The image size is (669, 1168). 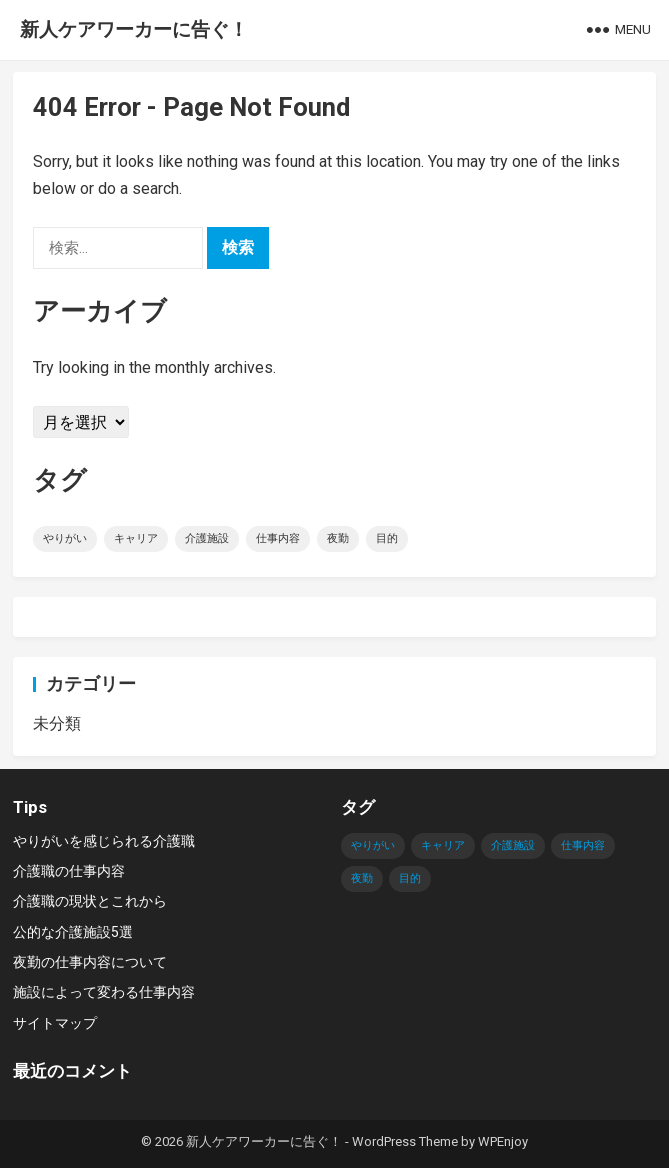 What do you see at coordinates (405, 1141) in the screenshot?
I see `WordPress Theme` at bounding box center [405, 1141].